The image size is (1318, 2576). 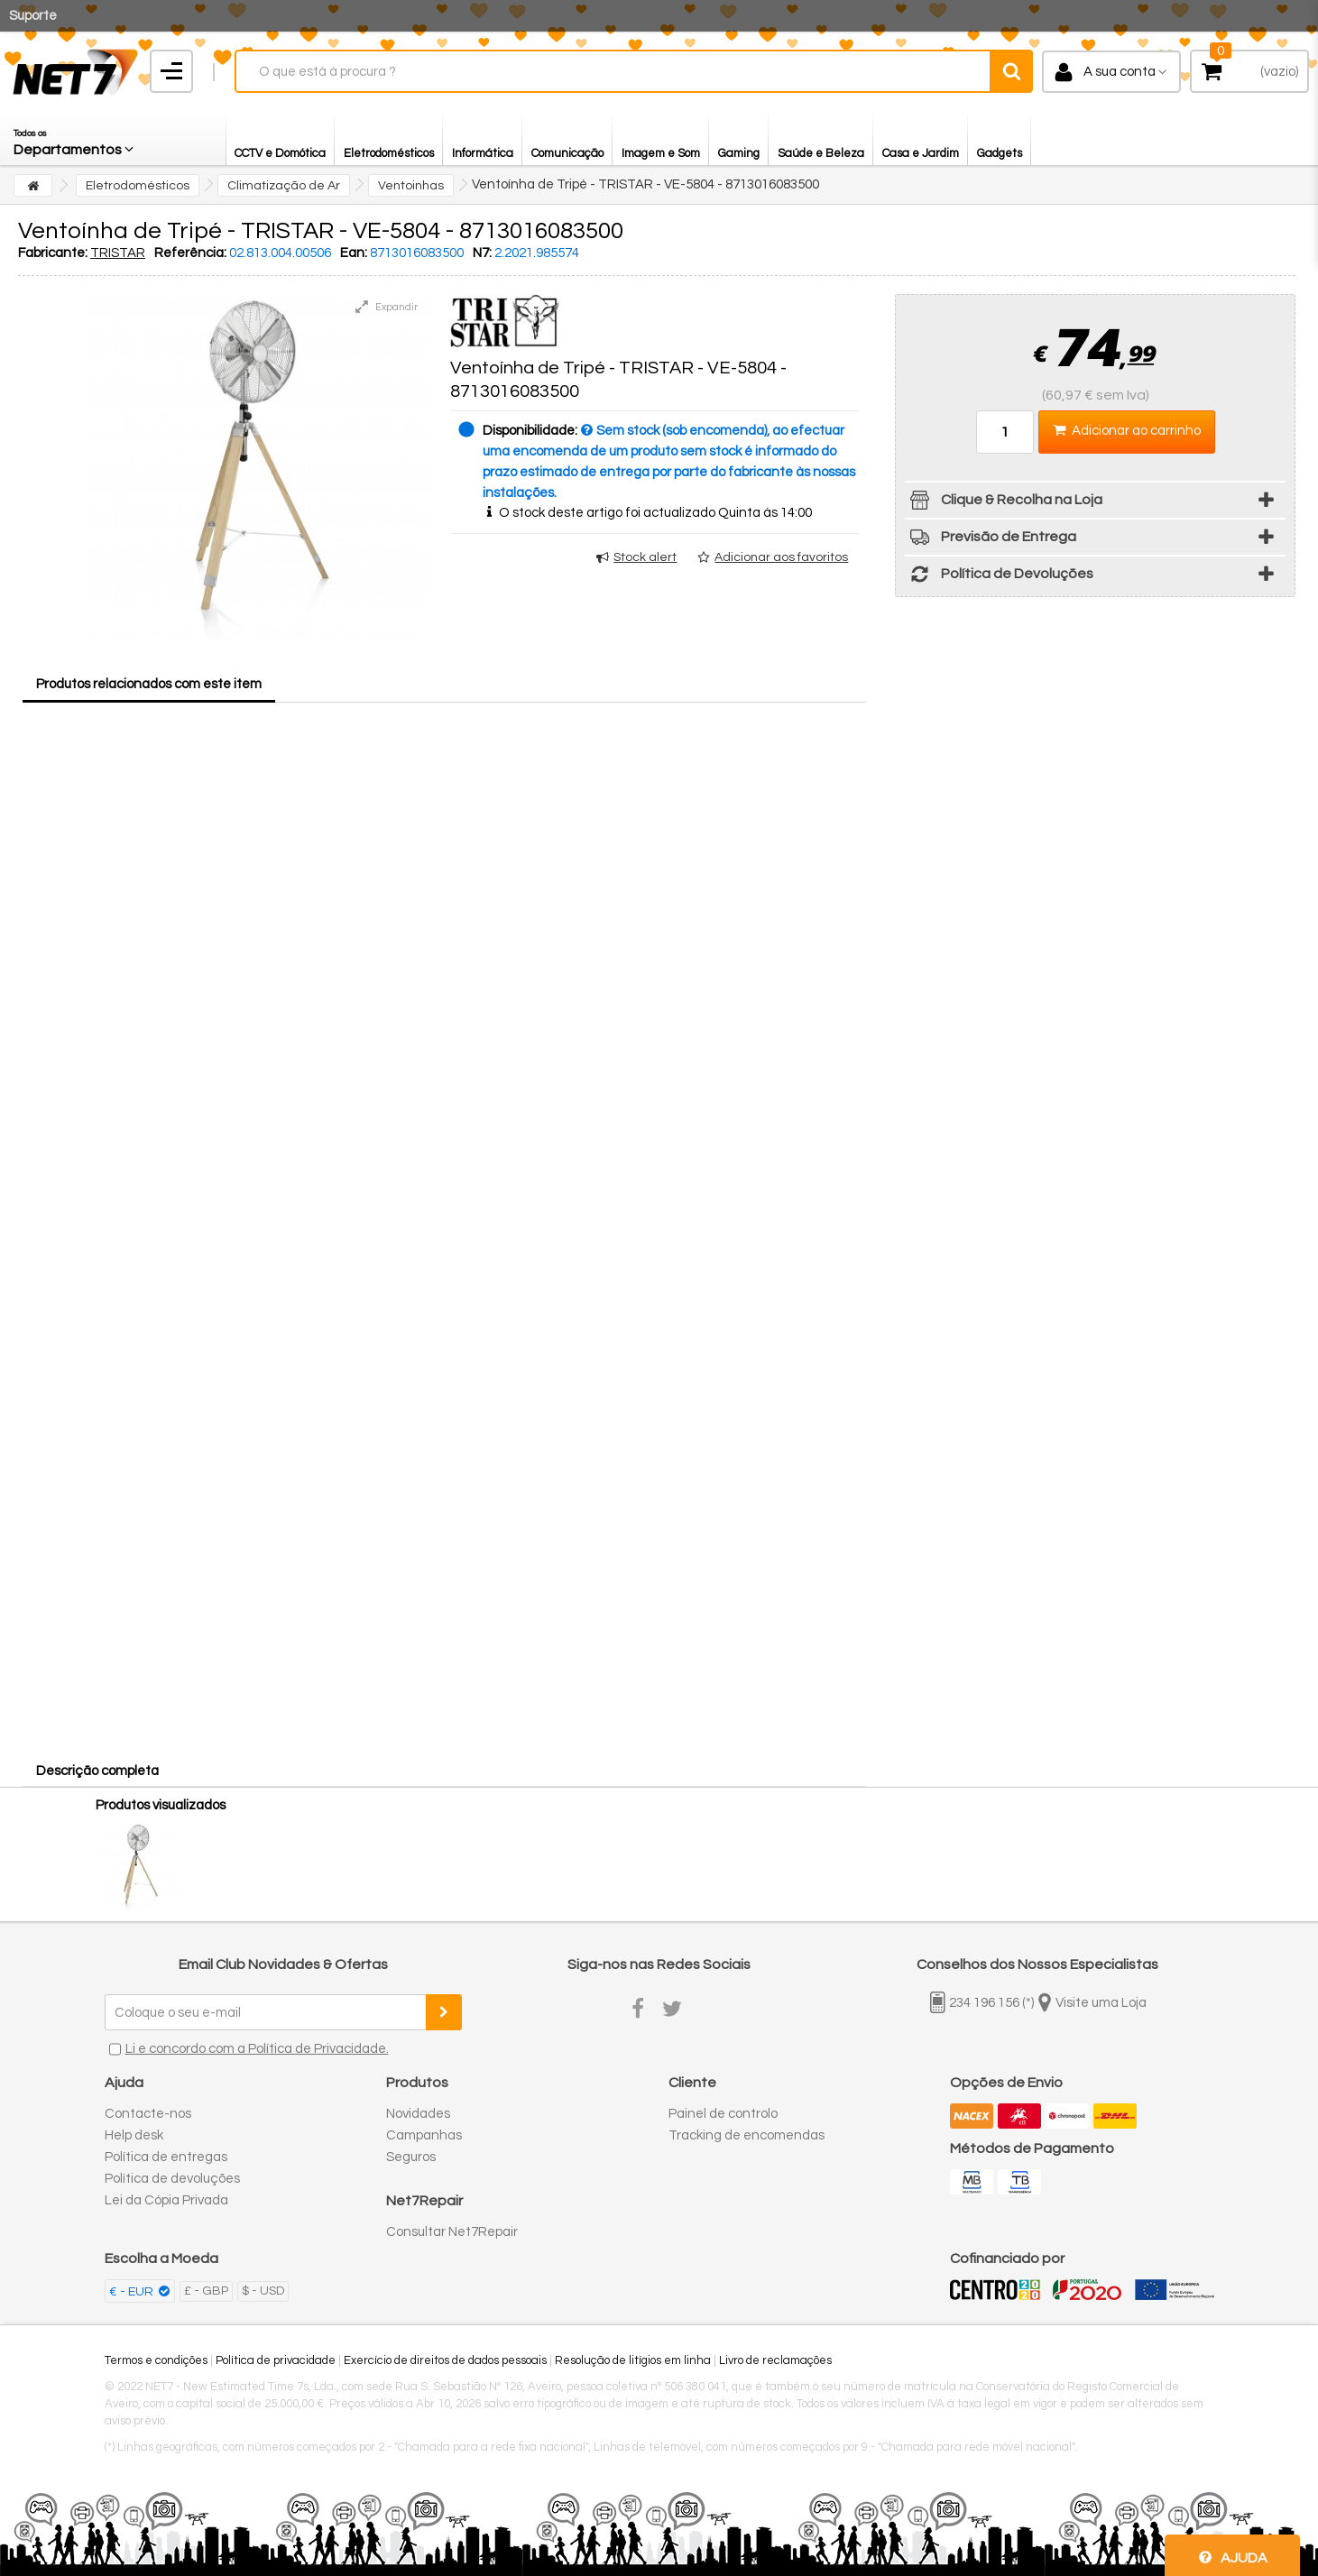 I want to click on Contacte-nos, so click(x=148, y=2114).